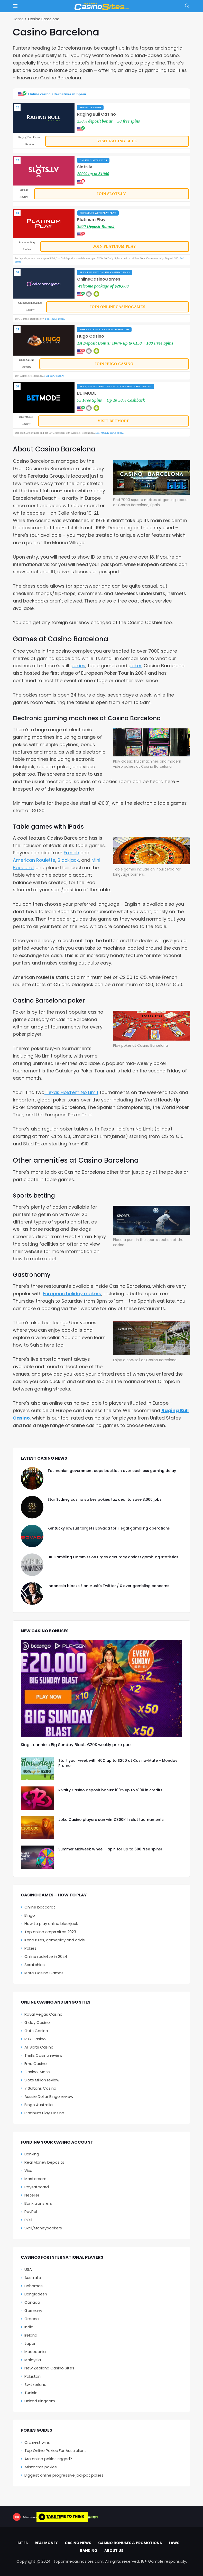 The image size is (203, 2576). What do you see at coordinates (31, 2396) in the screenshot?
I see `Tunisia` at bounding box center [31, 2396].